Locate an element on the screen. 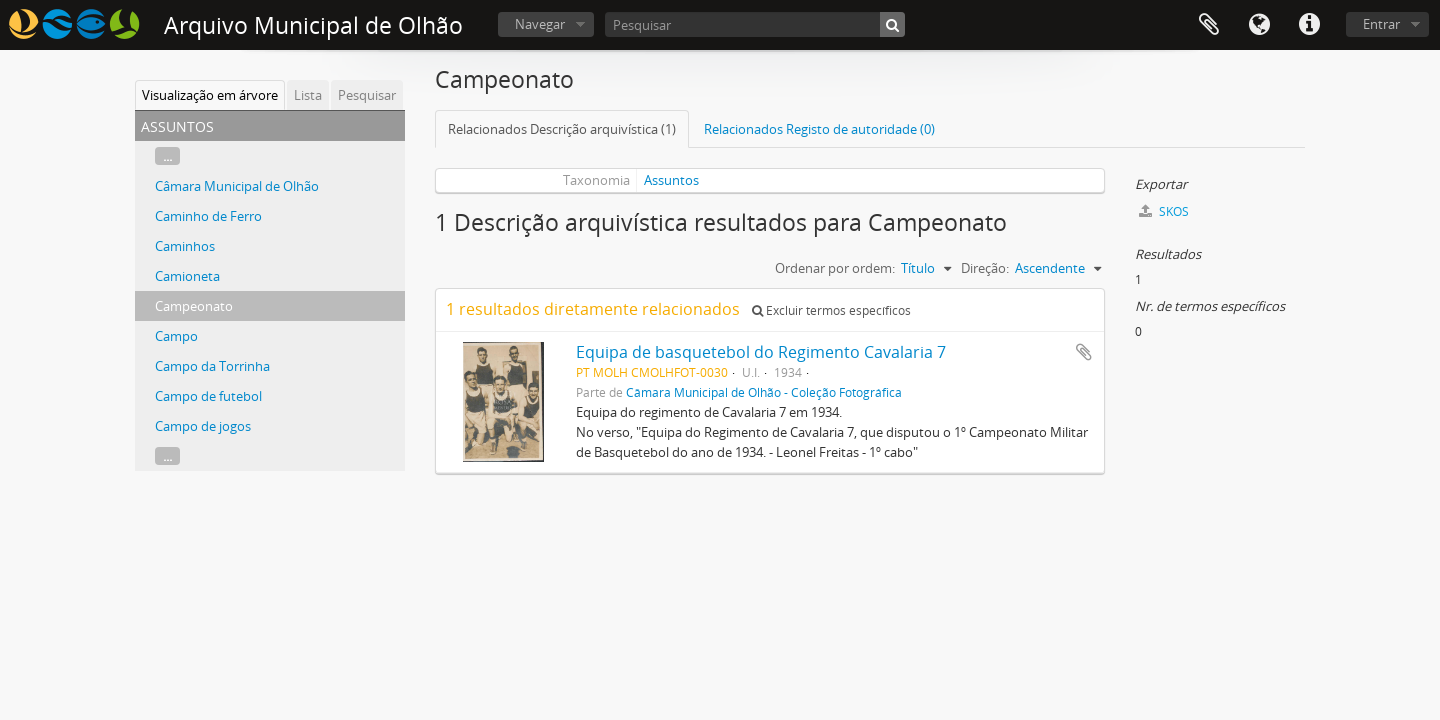 Image resolution: width=1440 pixels, height=720 pixels. Equipa de basquetebol do Regimento Cavalaria 7 is located at coordinates (761, 352).